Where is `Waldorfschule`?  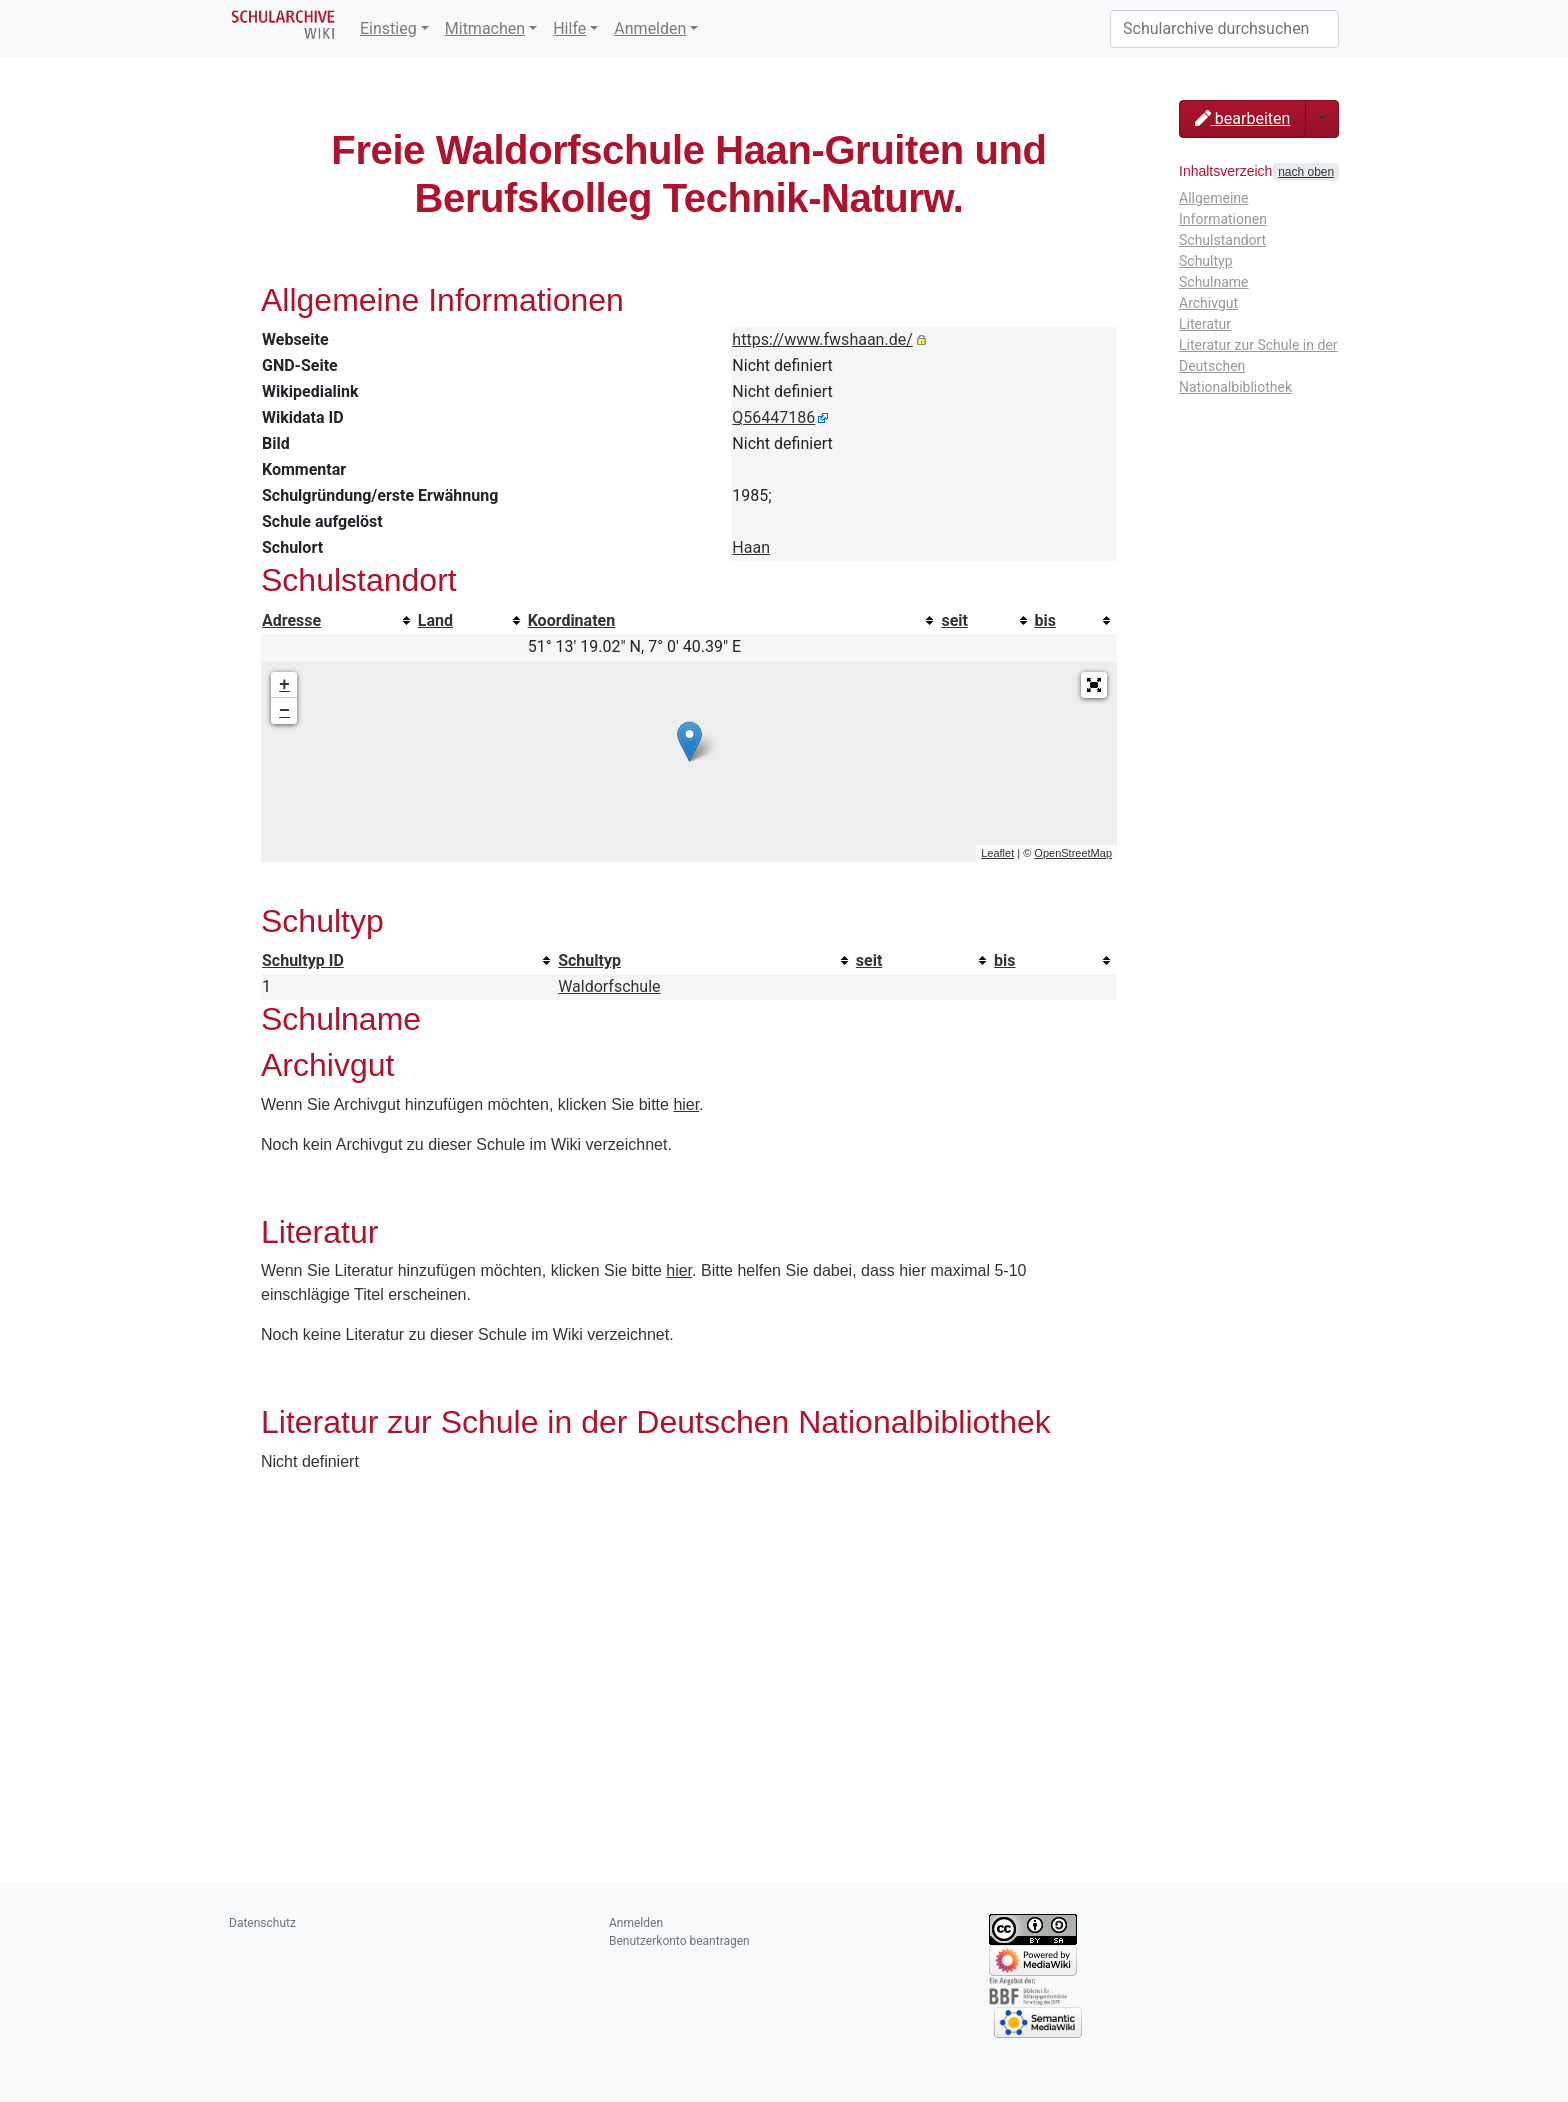 Waldorfschule is located at coordinates (609, 986).